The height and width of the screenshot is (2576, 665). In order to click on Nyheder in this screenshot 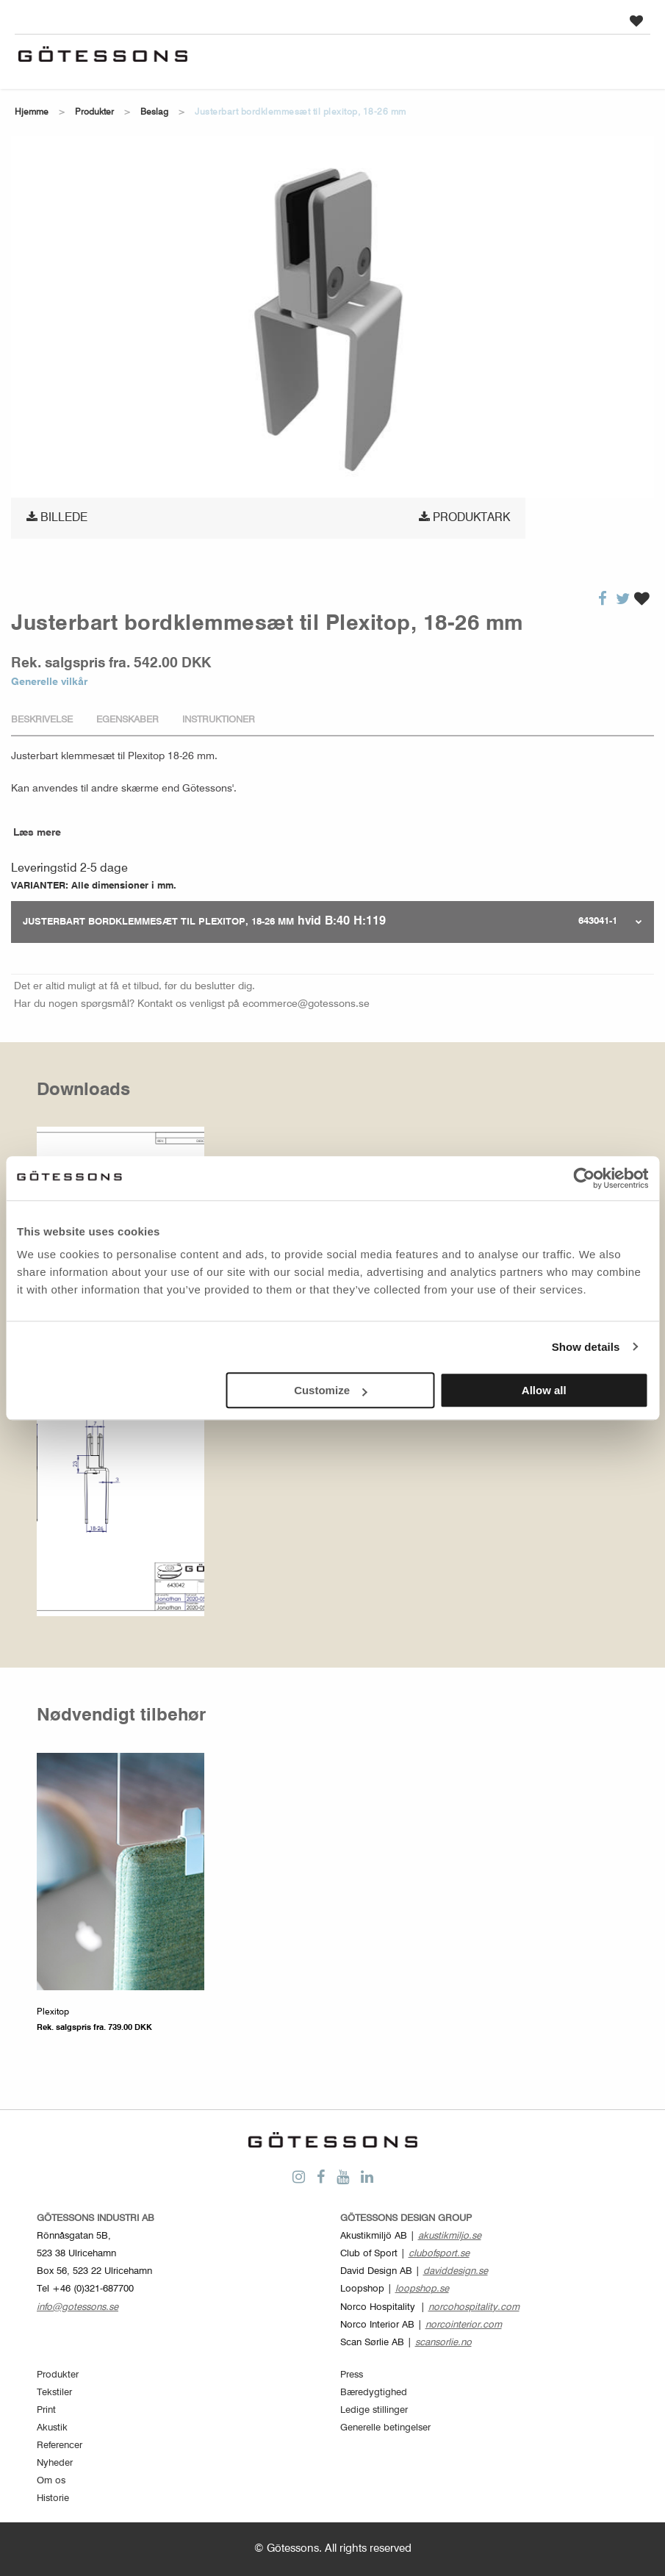, I will do `click(55, 2463)`.